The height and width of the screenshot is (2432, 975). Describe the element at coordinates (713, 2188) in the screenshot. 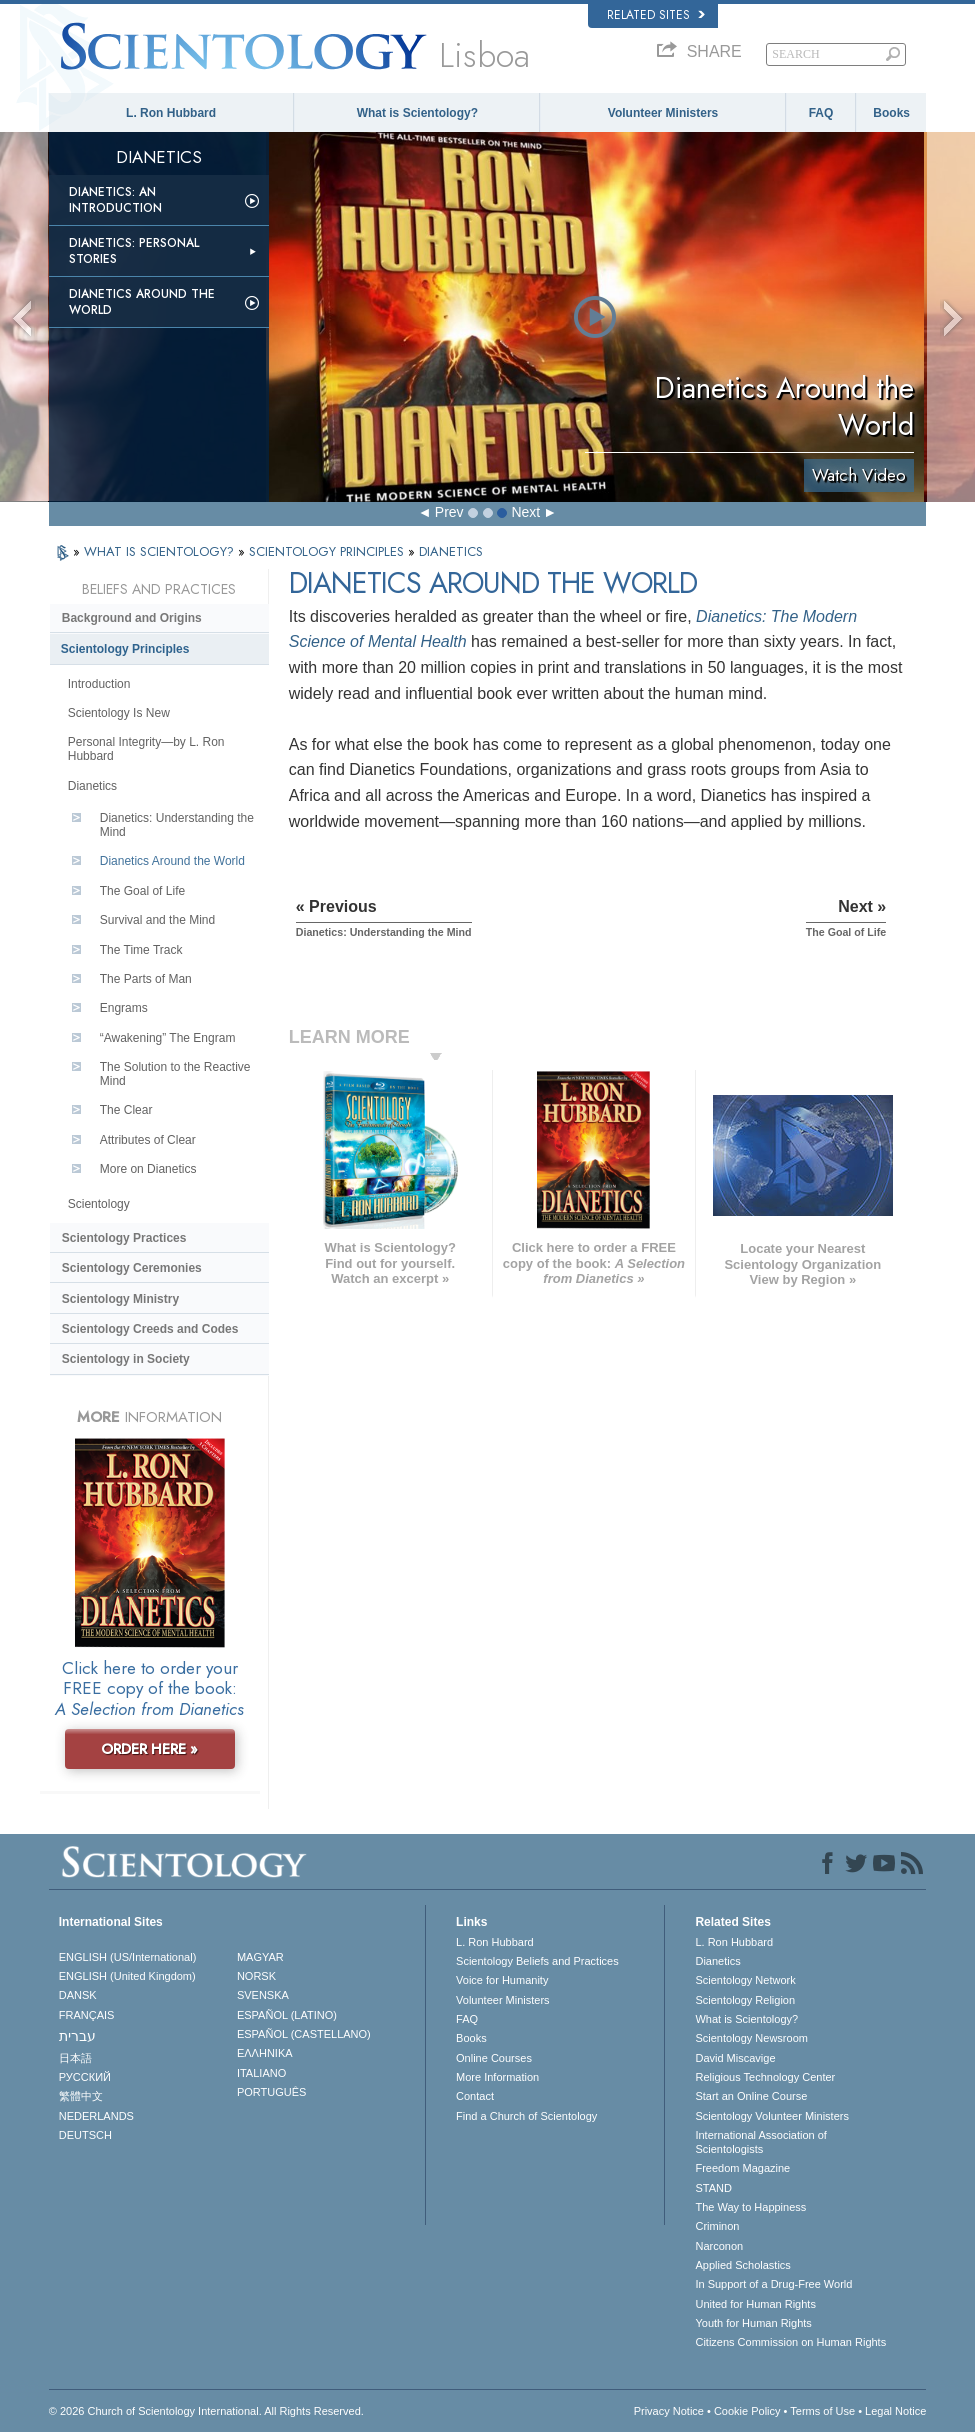

I see `STAND` at that location.